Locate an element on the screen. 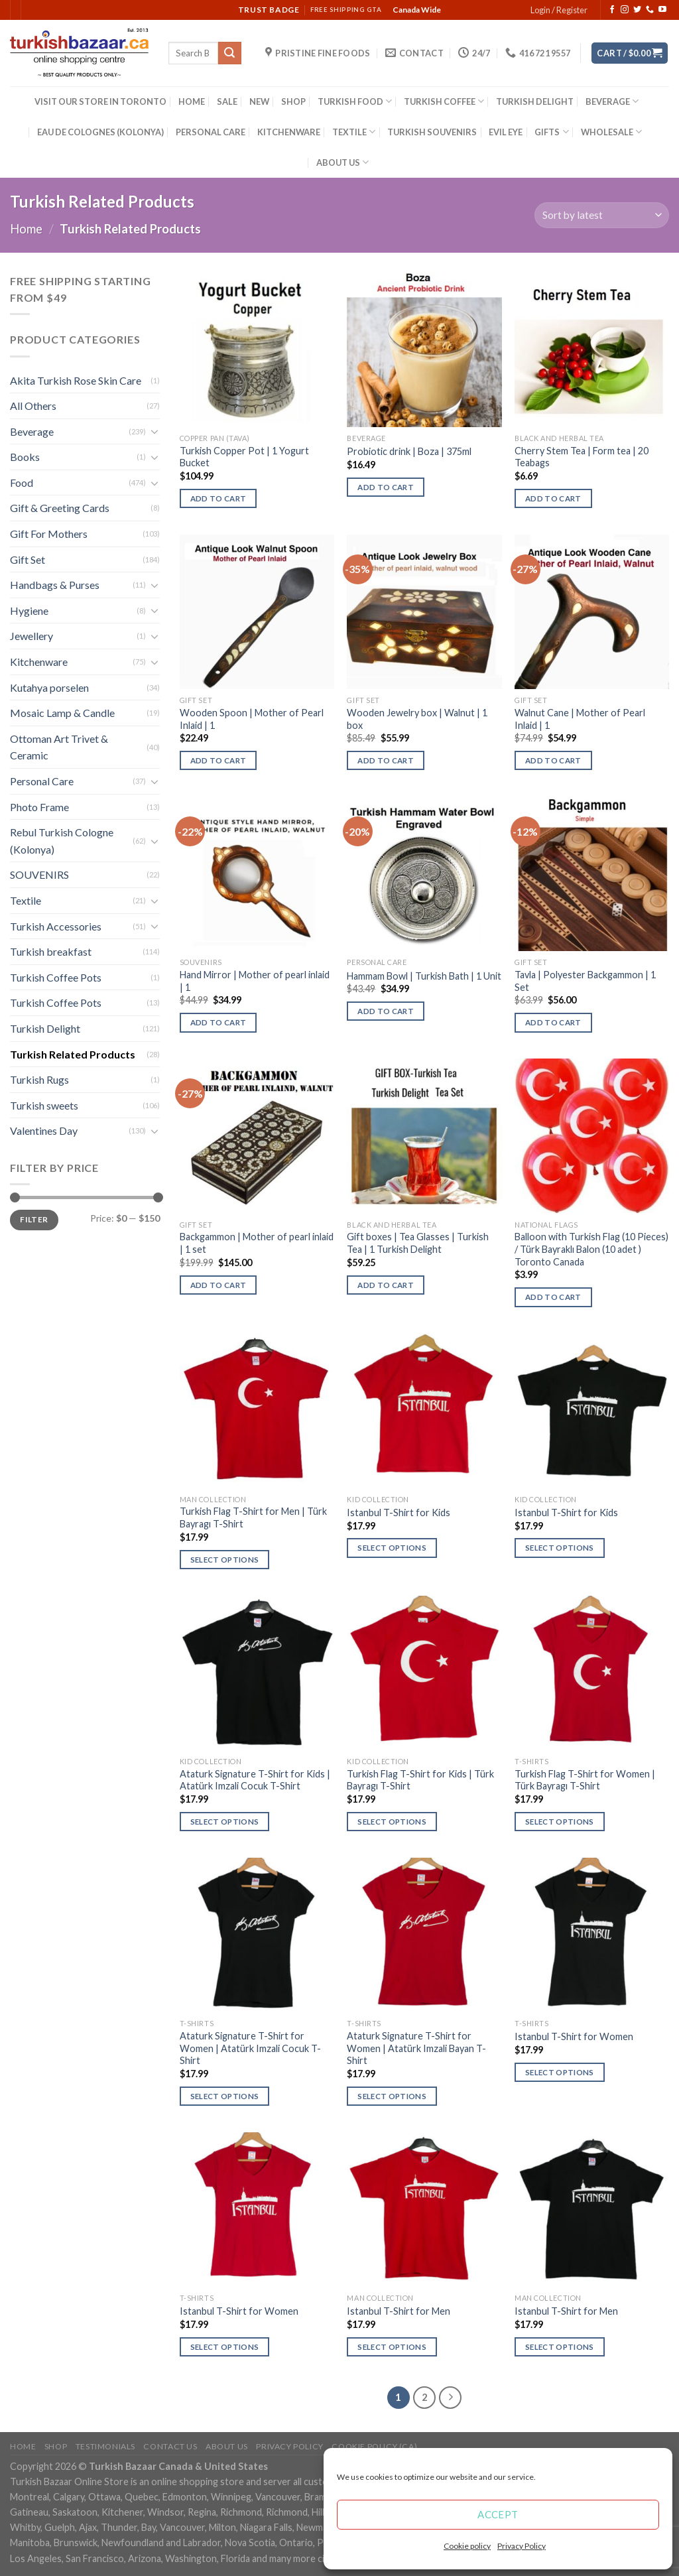 This screenshot has width=679, height=2576. Akita Turkish Rose Skin Care is located at coordinates (75, 380).